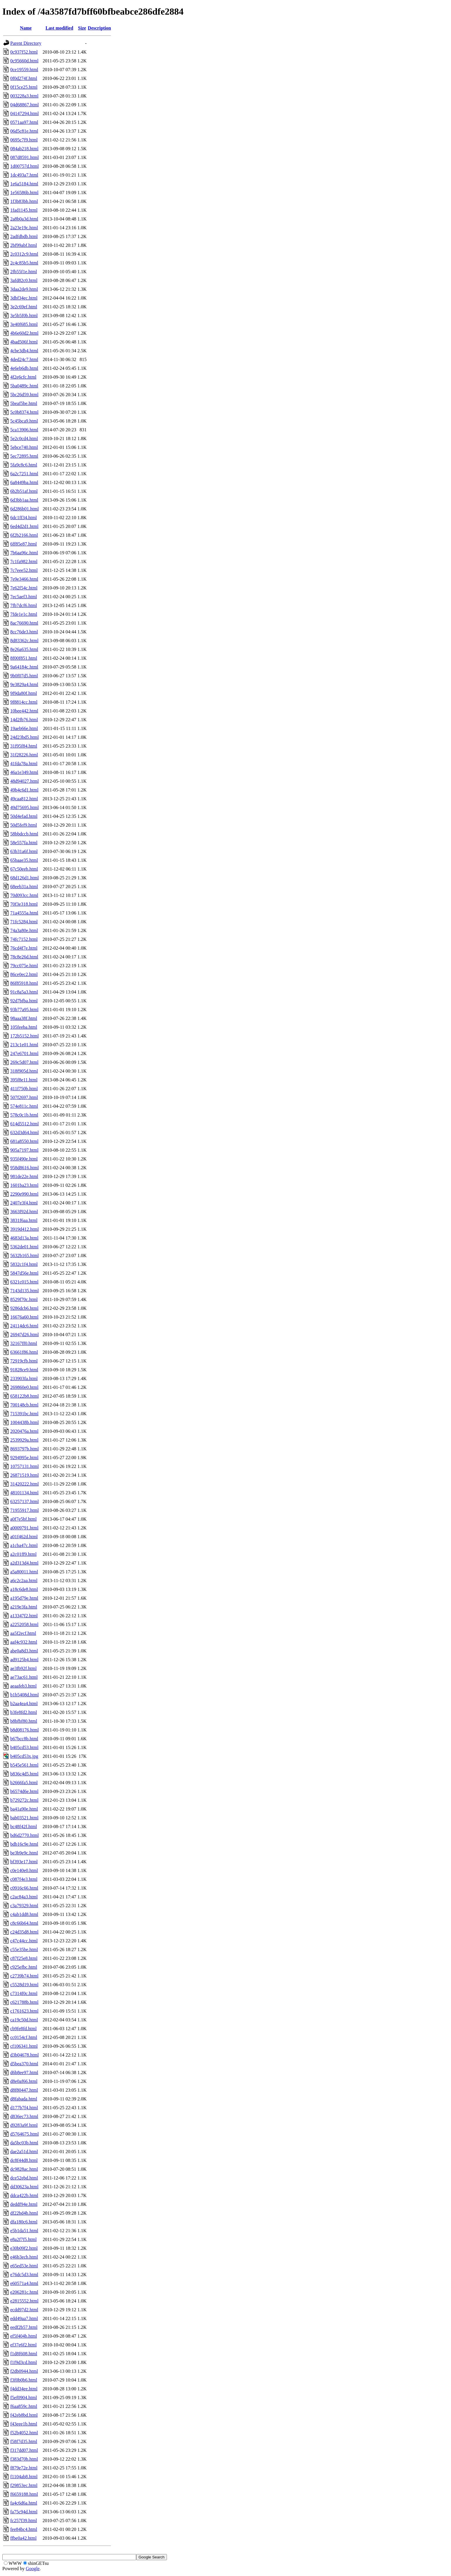  Describe the element at coordinates (24, 1694) in the screenshot. I see `b1b5408d.html` at that location.